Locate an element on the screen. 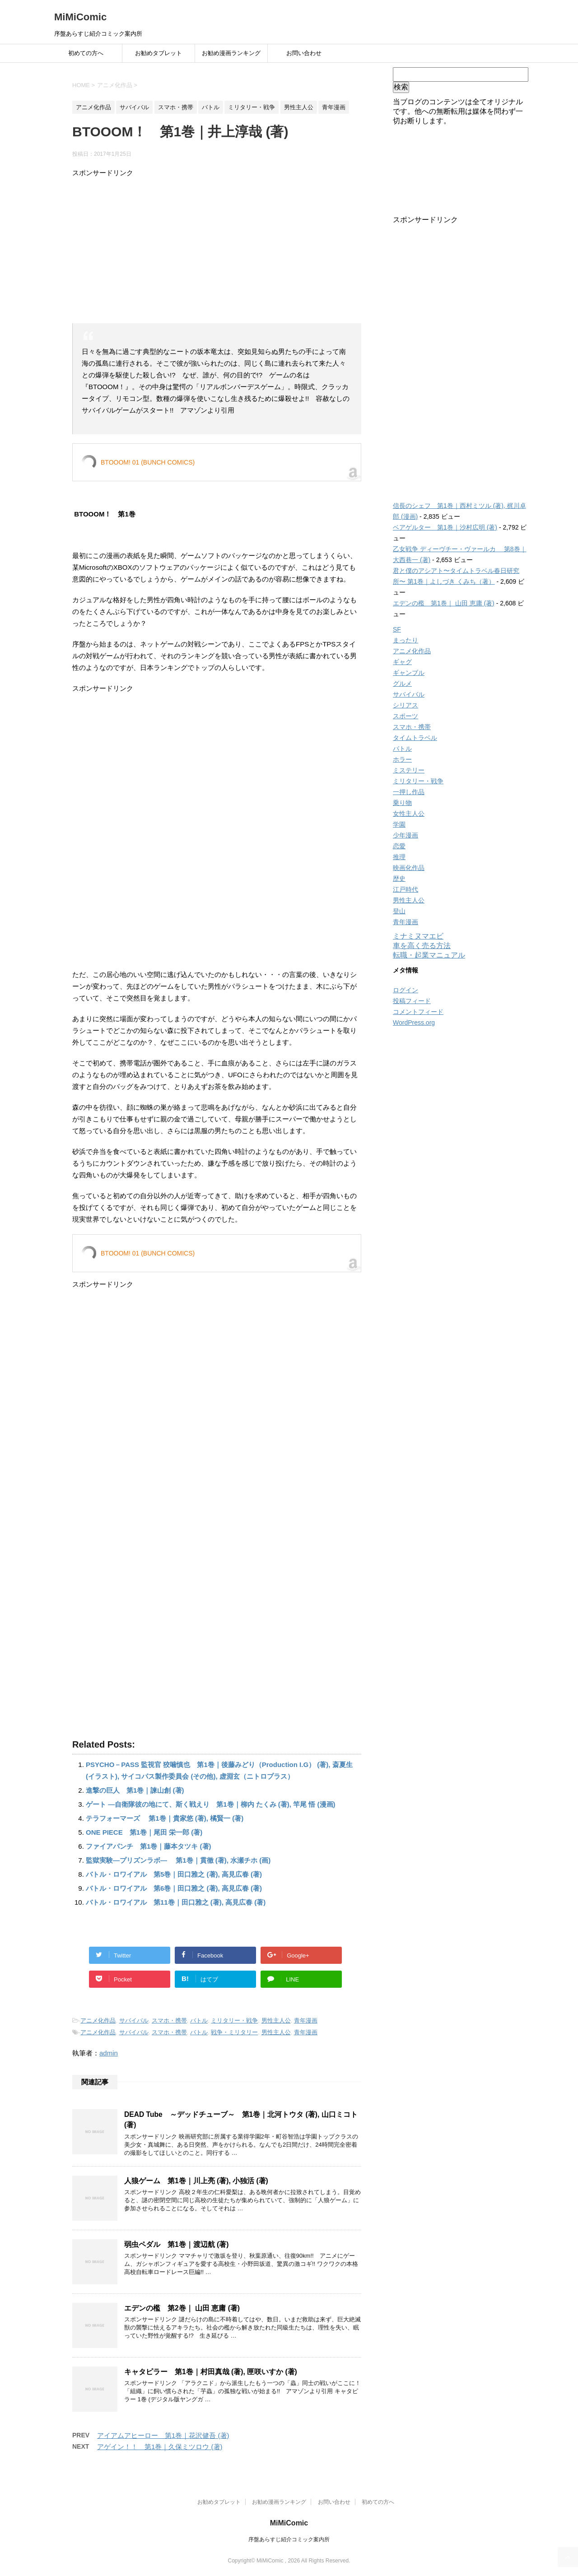  初めての方へ is located at coordinates (85, 53).